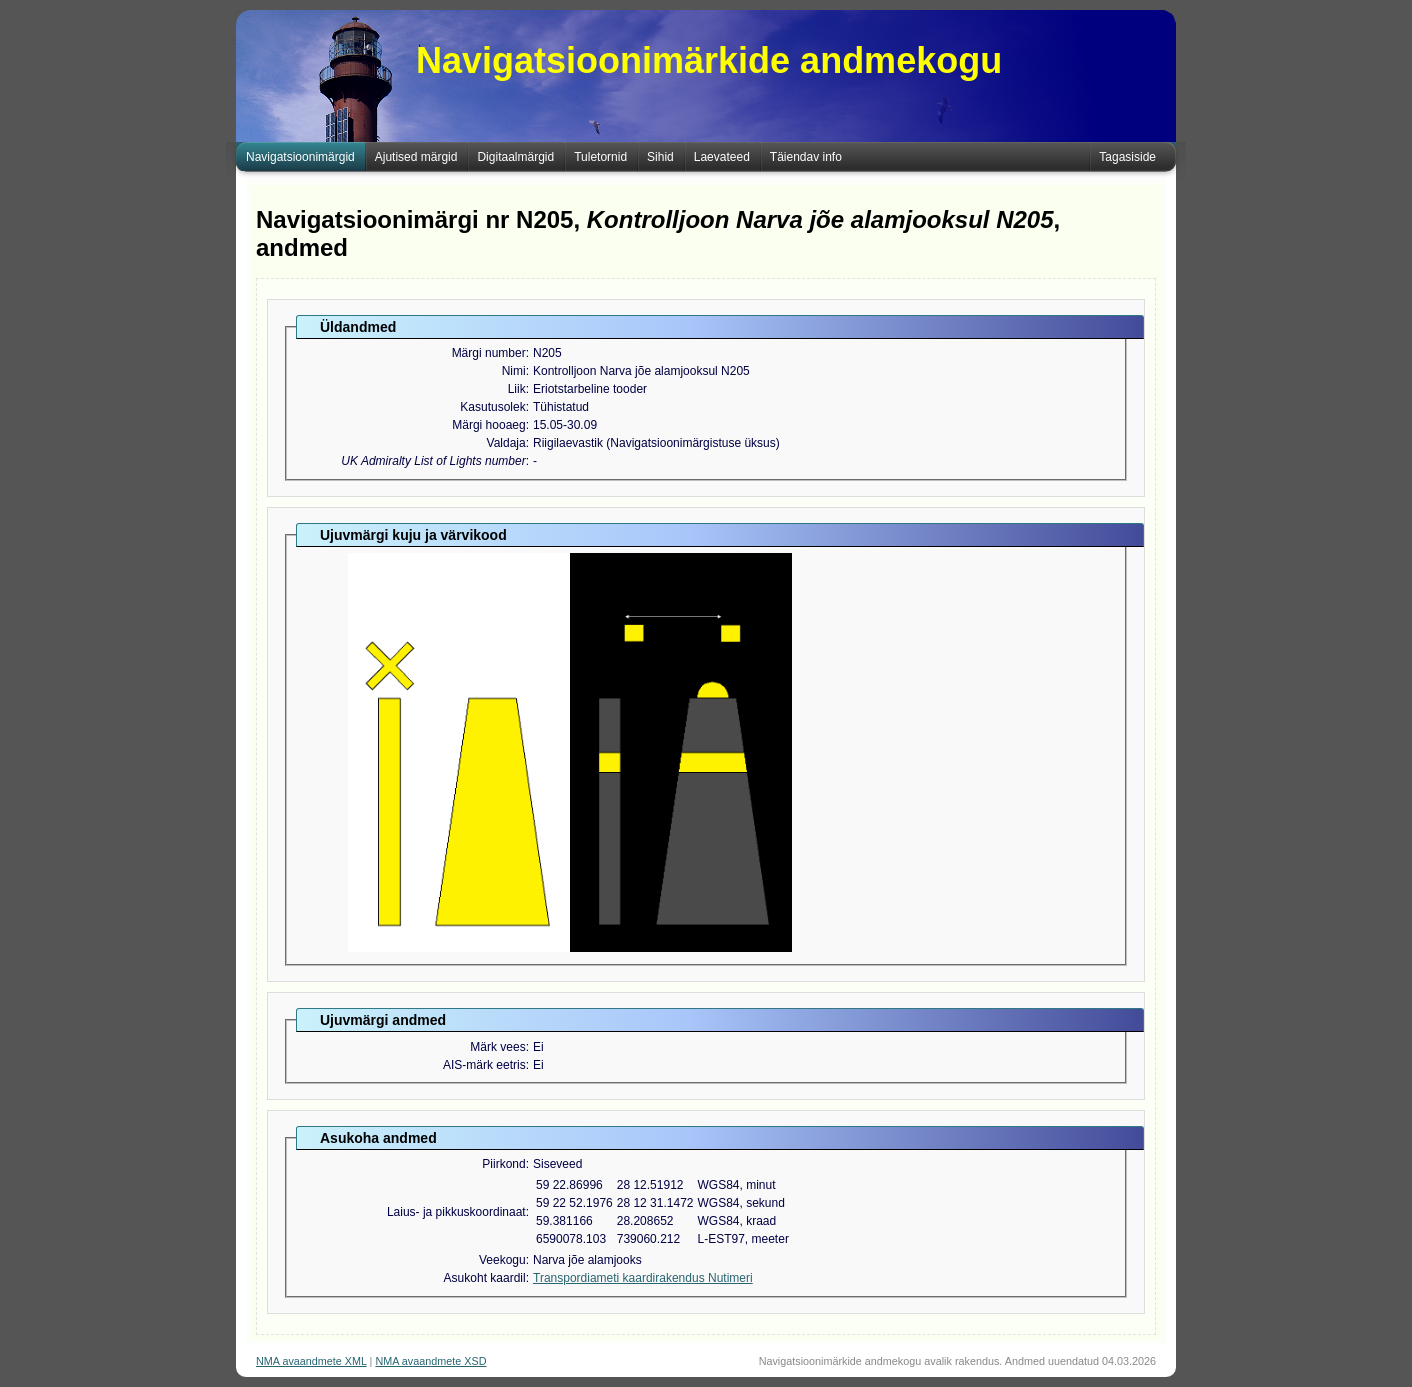 The height and width of the screenshot is (1387, 1412). Describe the element at coordinates (600, 157) in the screenshot. I see `Tuletornid` at that location.